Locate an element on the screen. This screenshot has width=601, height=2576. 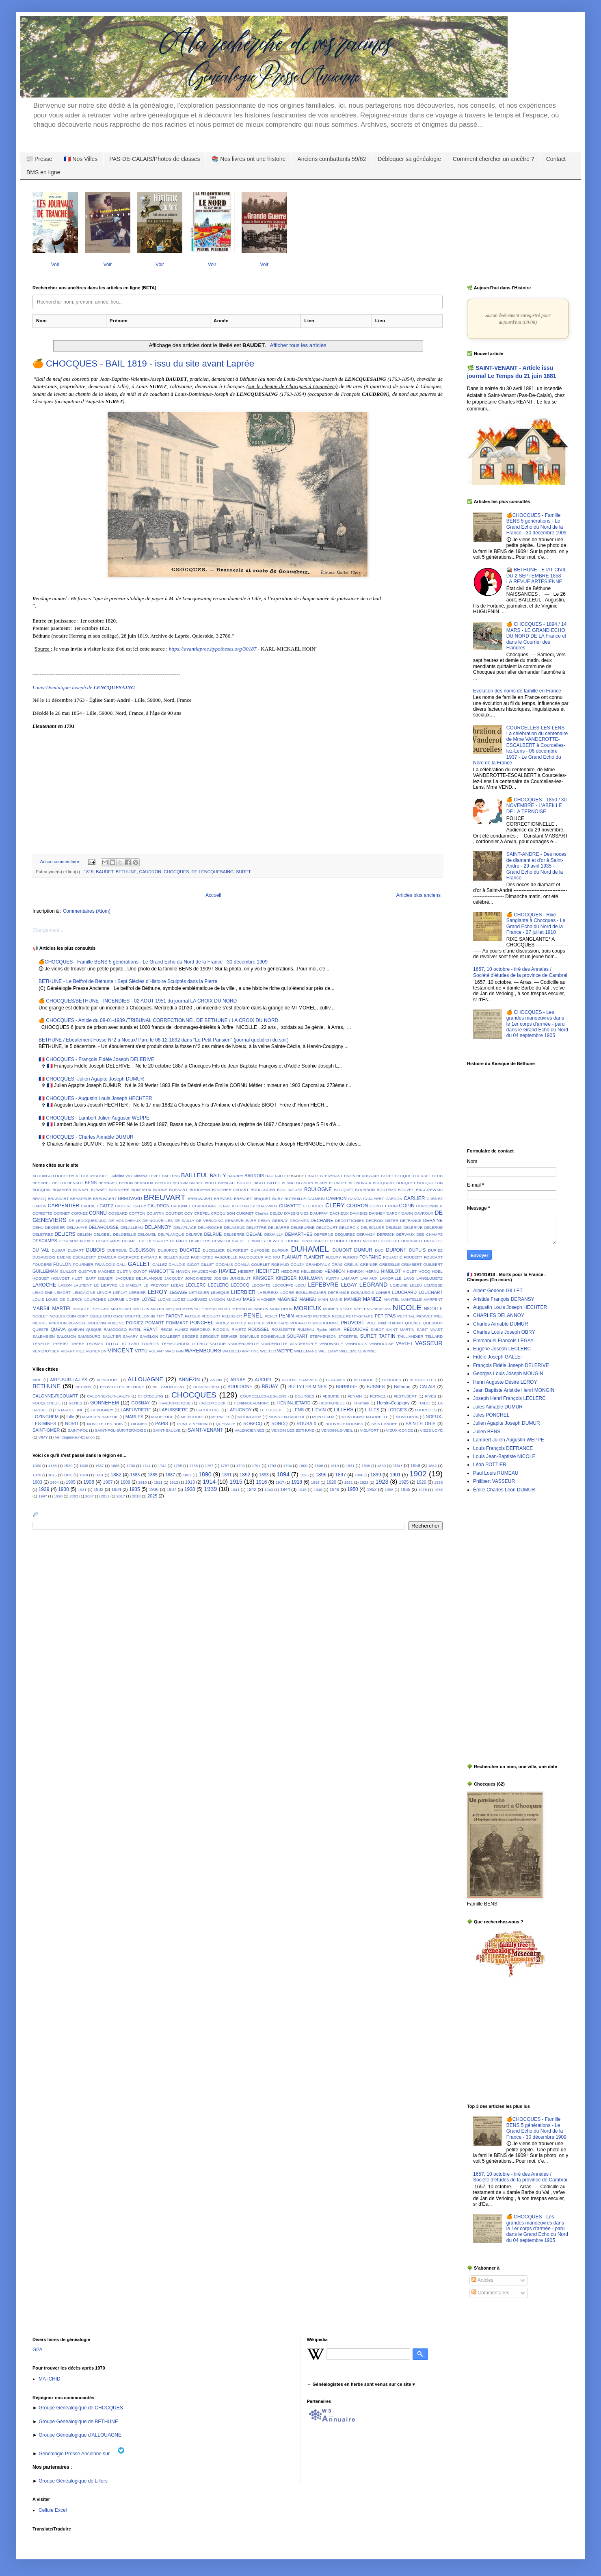
BIDOT is located at coordinates (210, 1183).